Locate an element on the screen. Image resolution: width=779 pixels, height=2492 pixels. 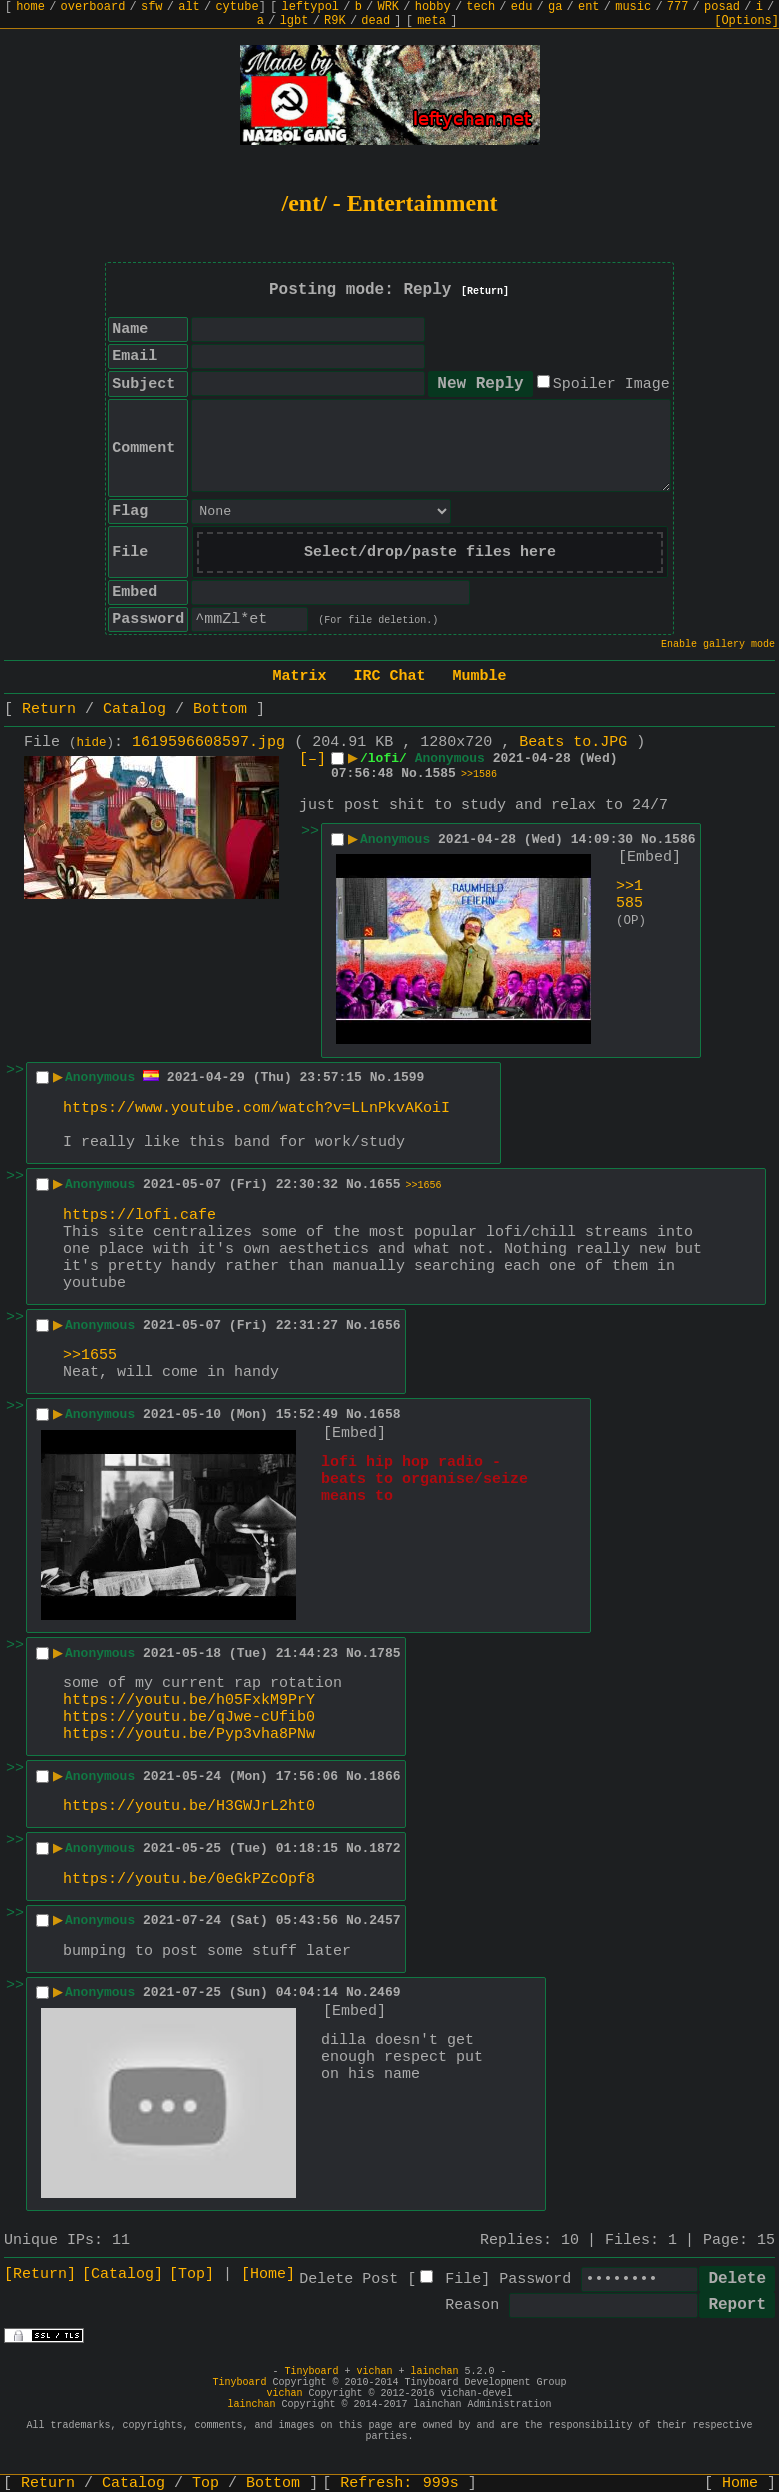
meta is located at coordinates (431, 21).